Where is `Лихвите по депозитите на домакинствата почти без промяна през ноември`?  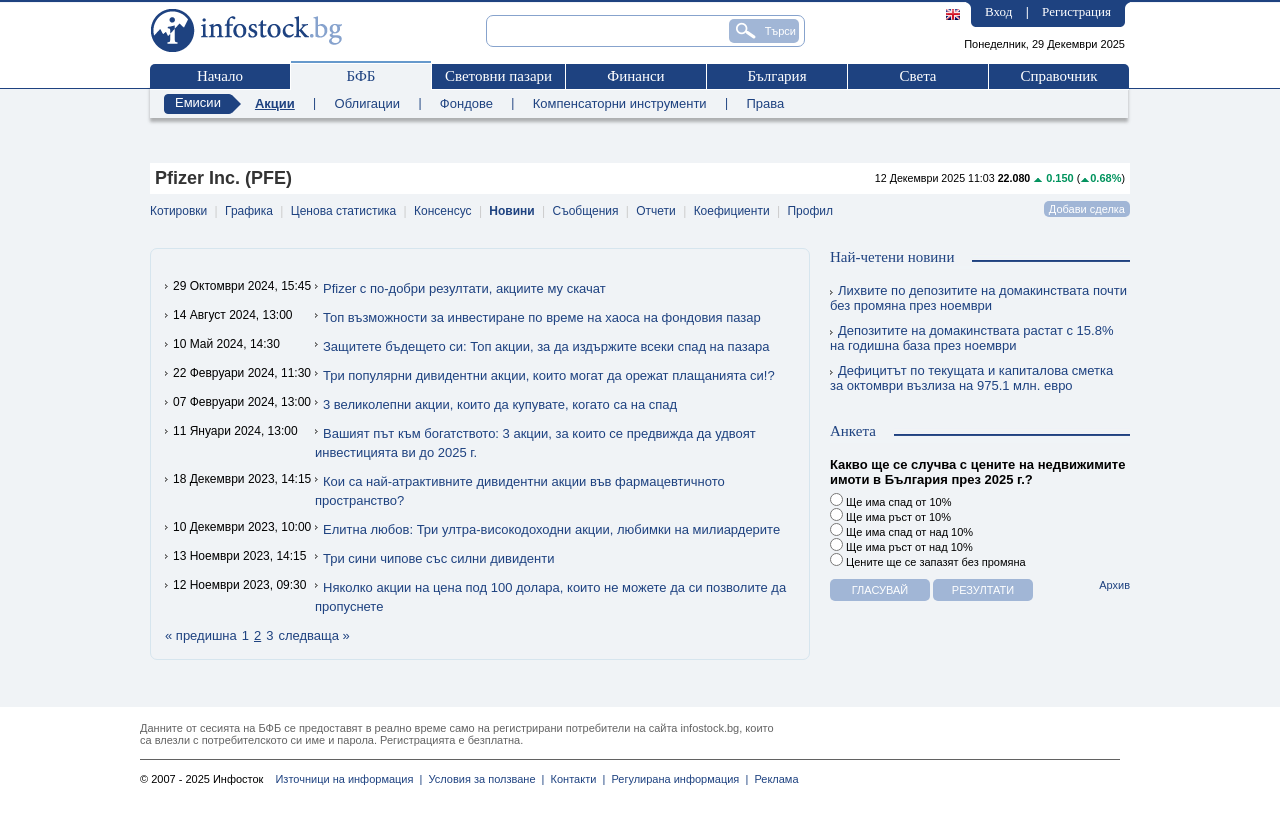
Лихвите по депозитите на домакинствата почти без промяна през ноември is located at coordinates (978, 298).